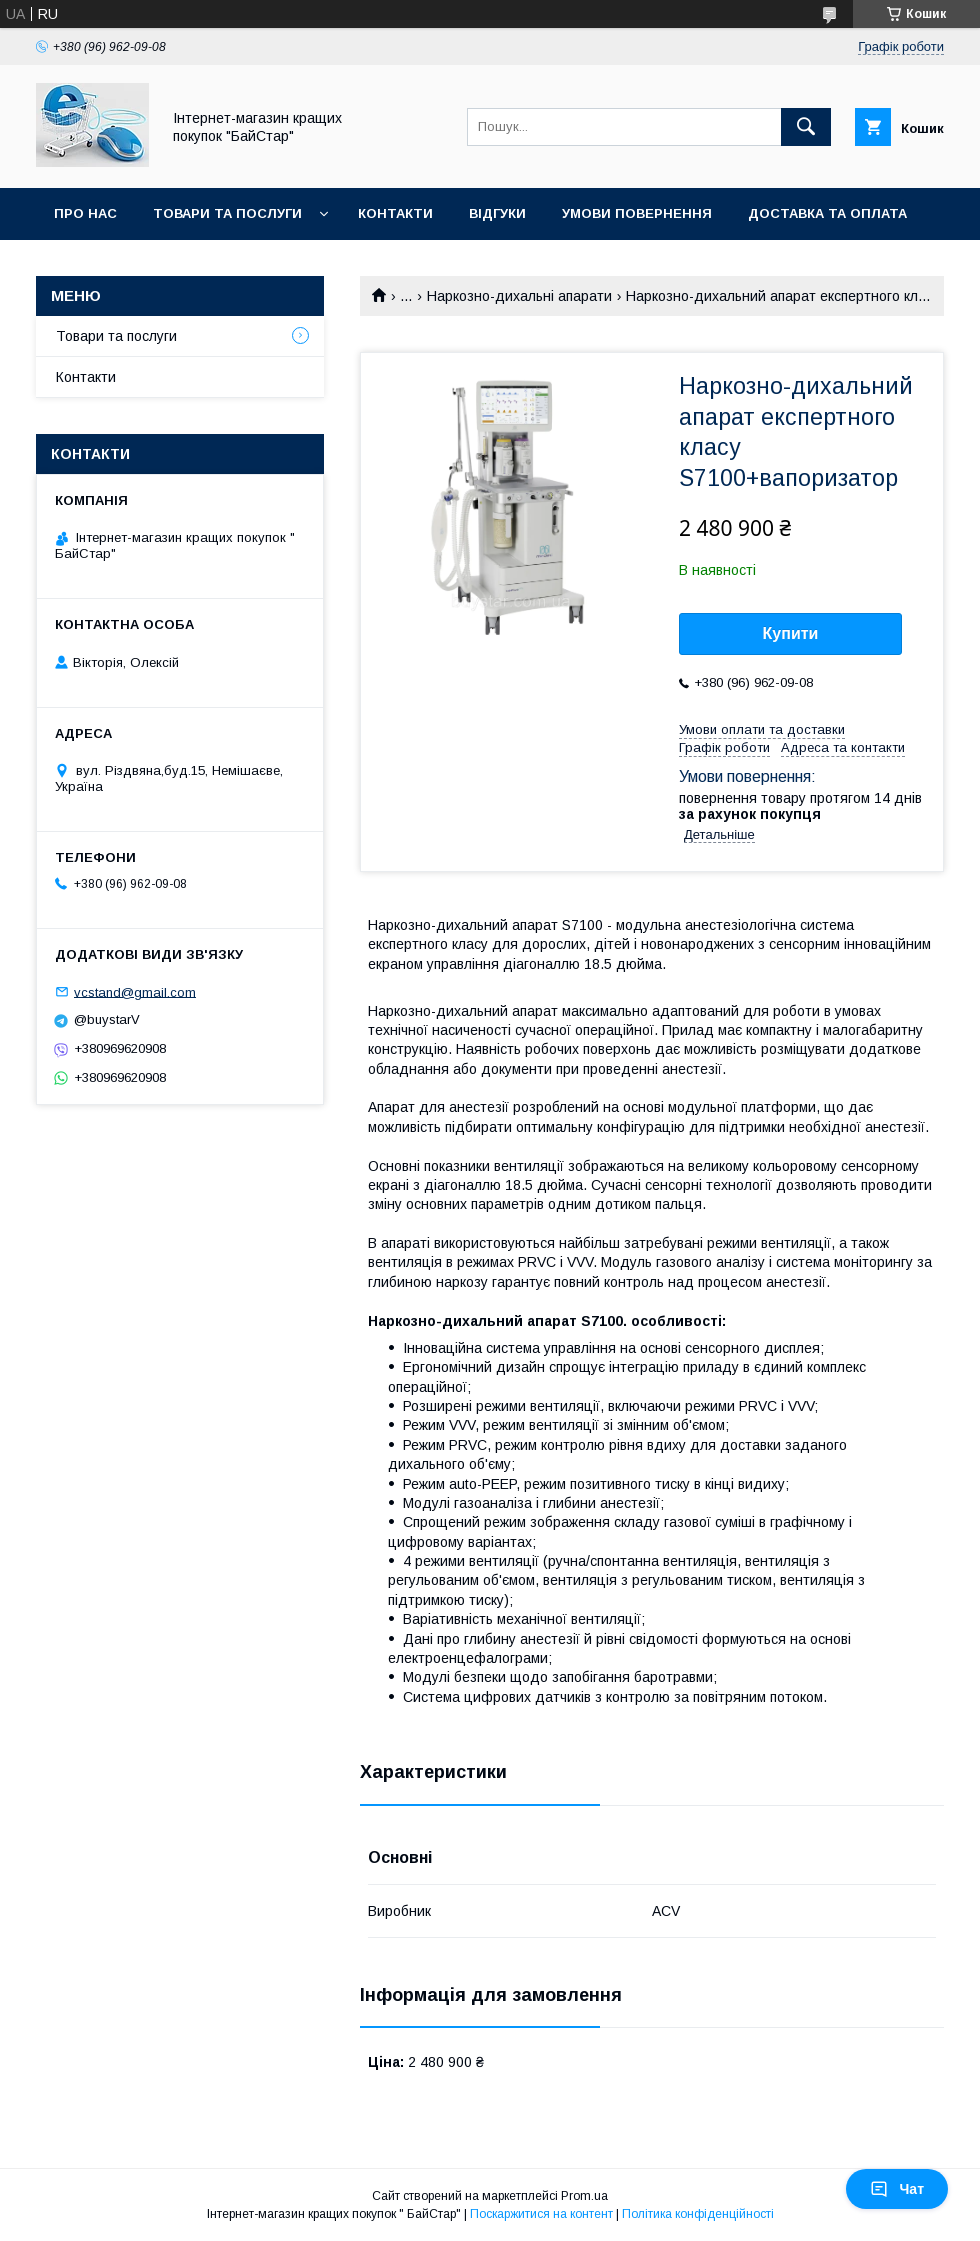 This screenshot has height=2241, width=980. What do you see at coordinates (519, 296) in the screenshot?
I see `Наркозно-дихальні апарати` at bounding box center [519, 296].